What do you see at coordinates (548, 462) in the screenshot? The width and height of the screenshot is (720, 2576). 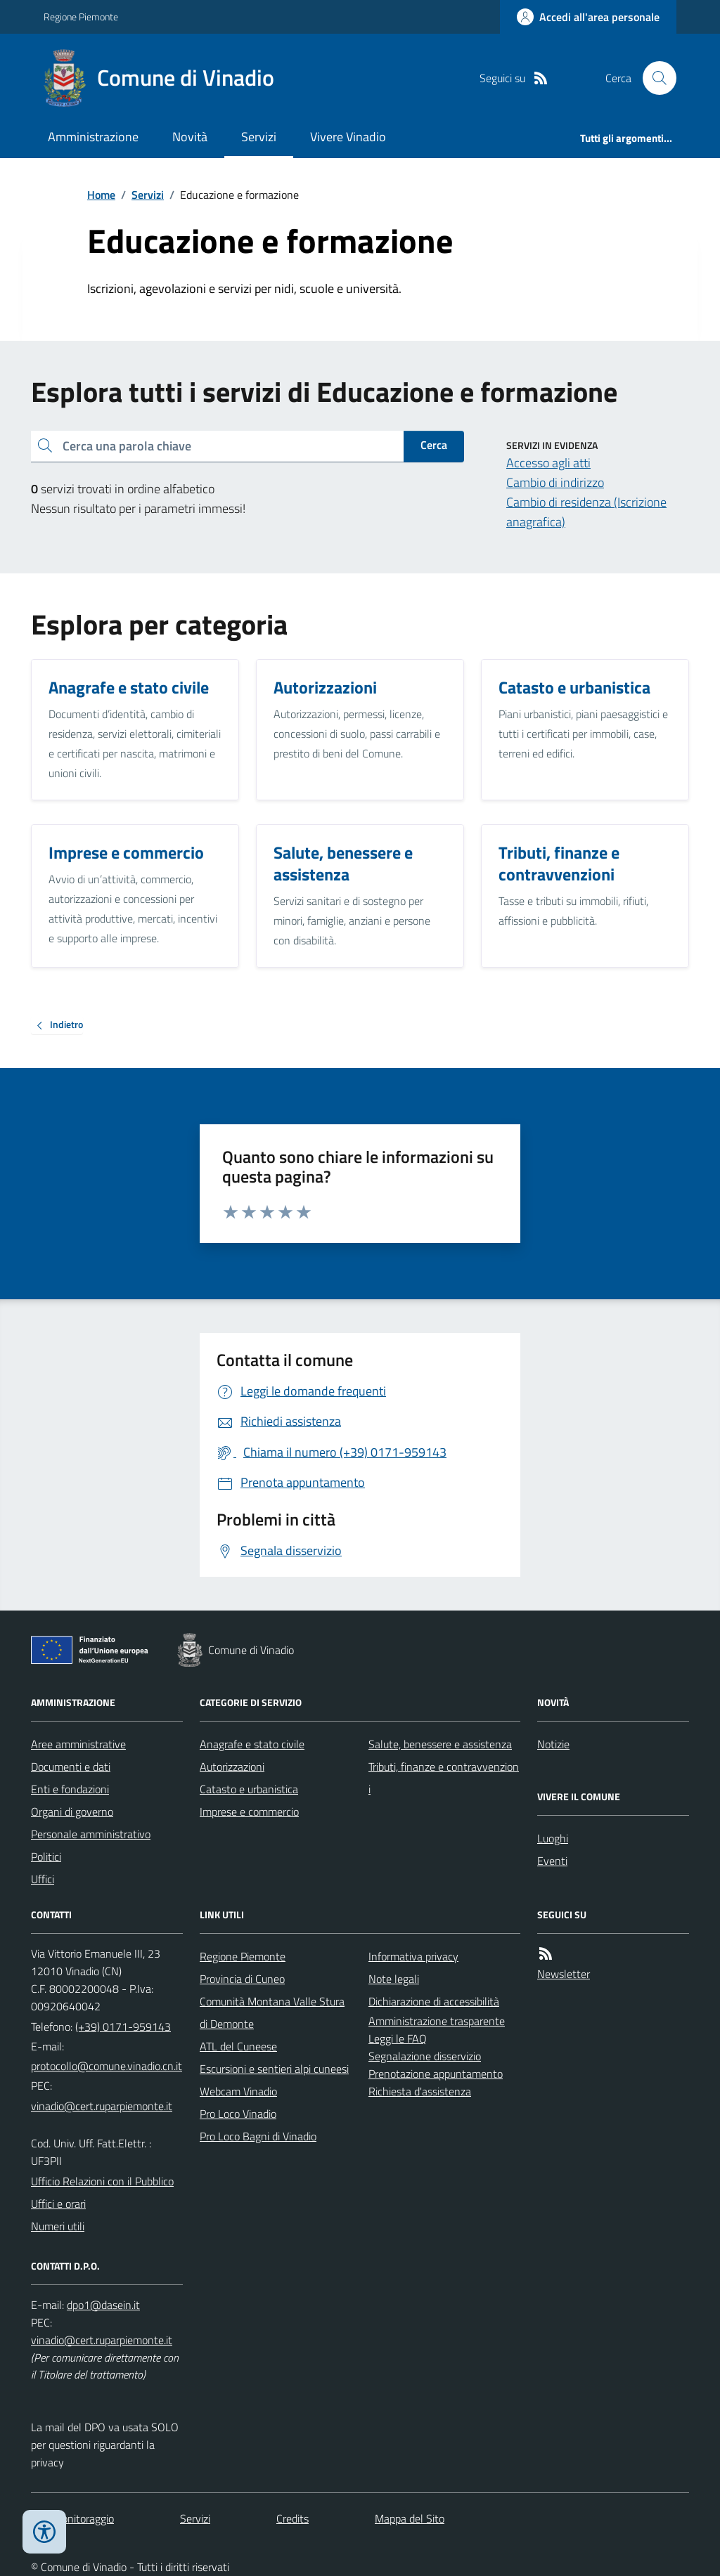 I see `Accesso agli atti` at bounding box center [548, 462].